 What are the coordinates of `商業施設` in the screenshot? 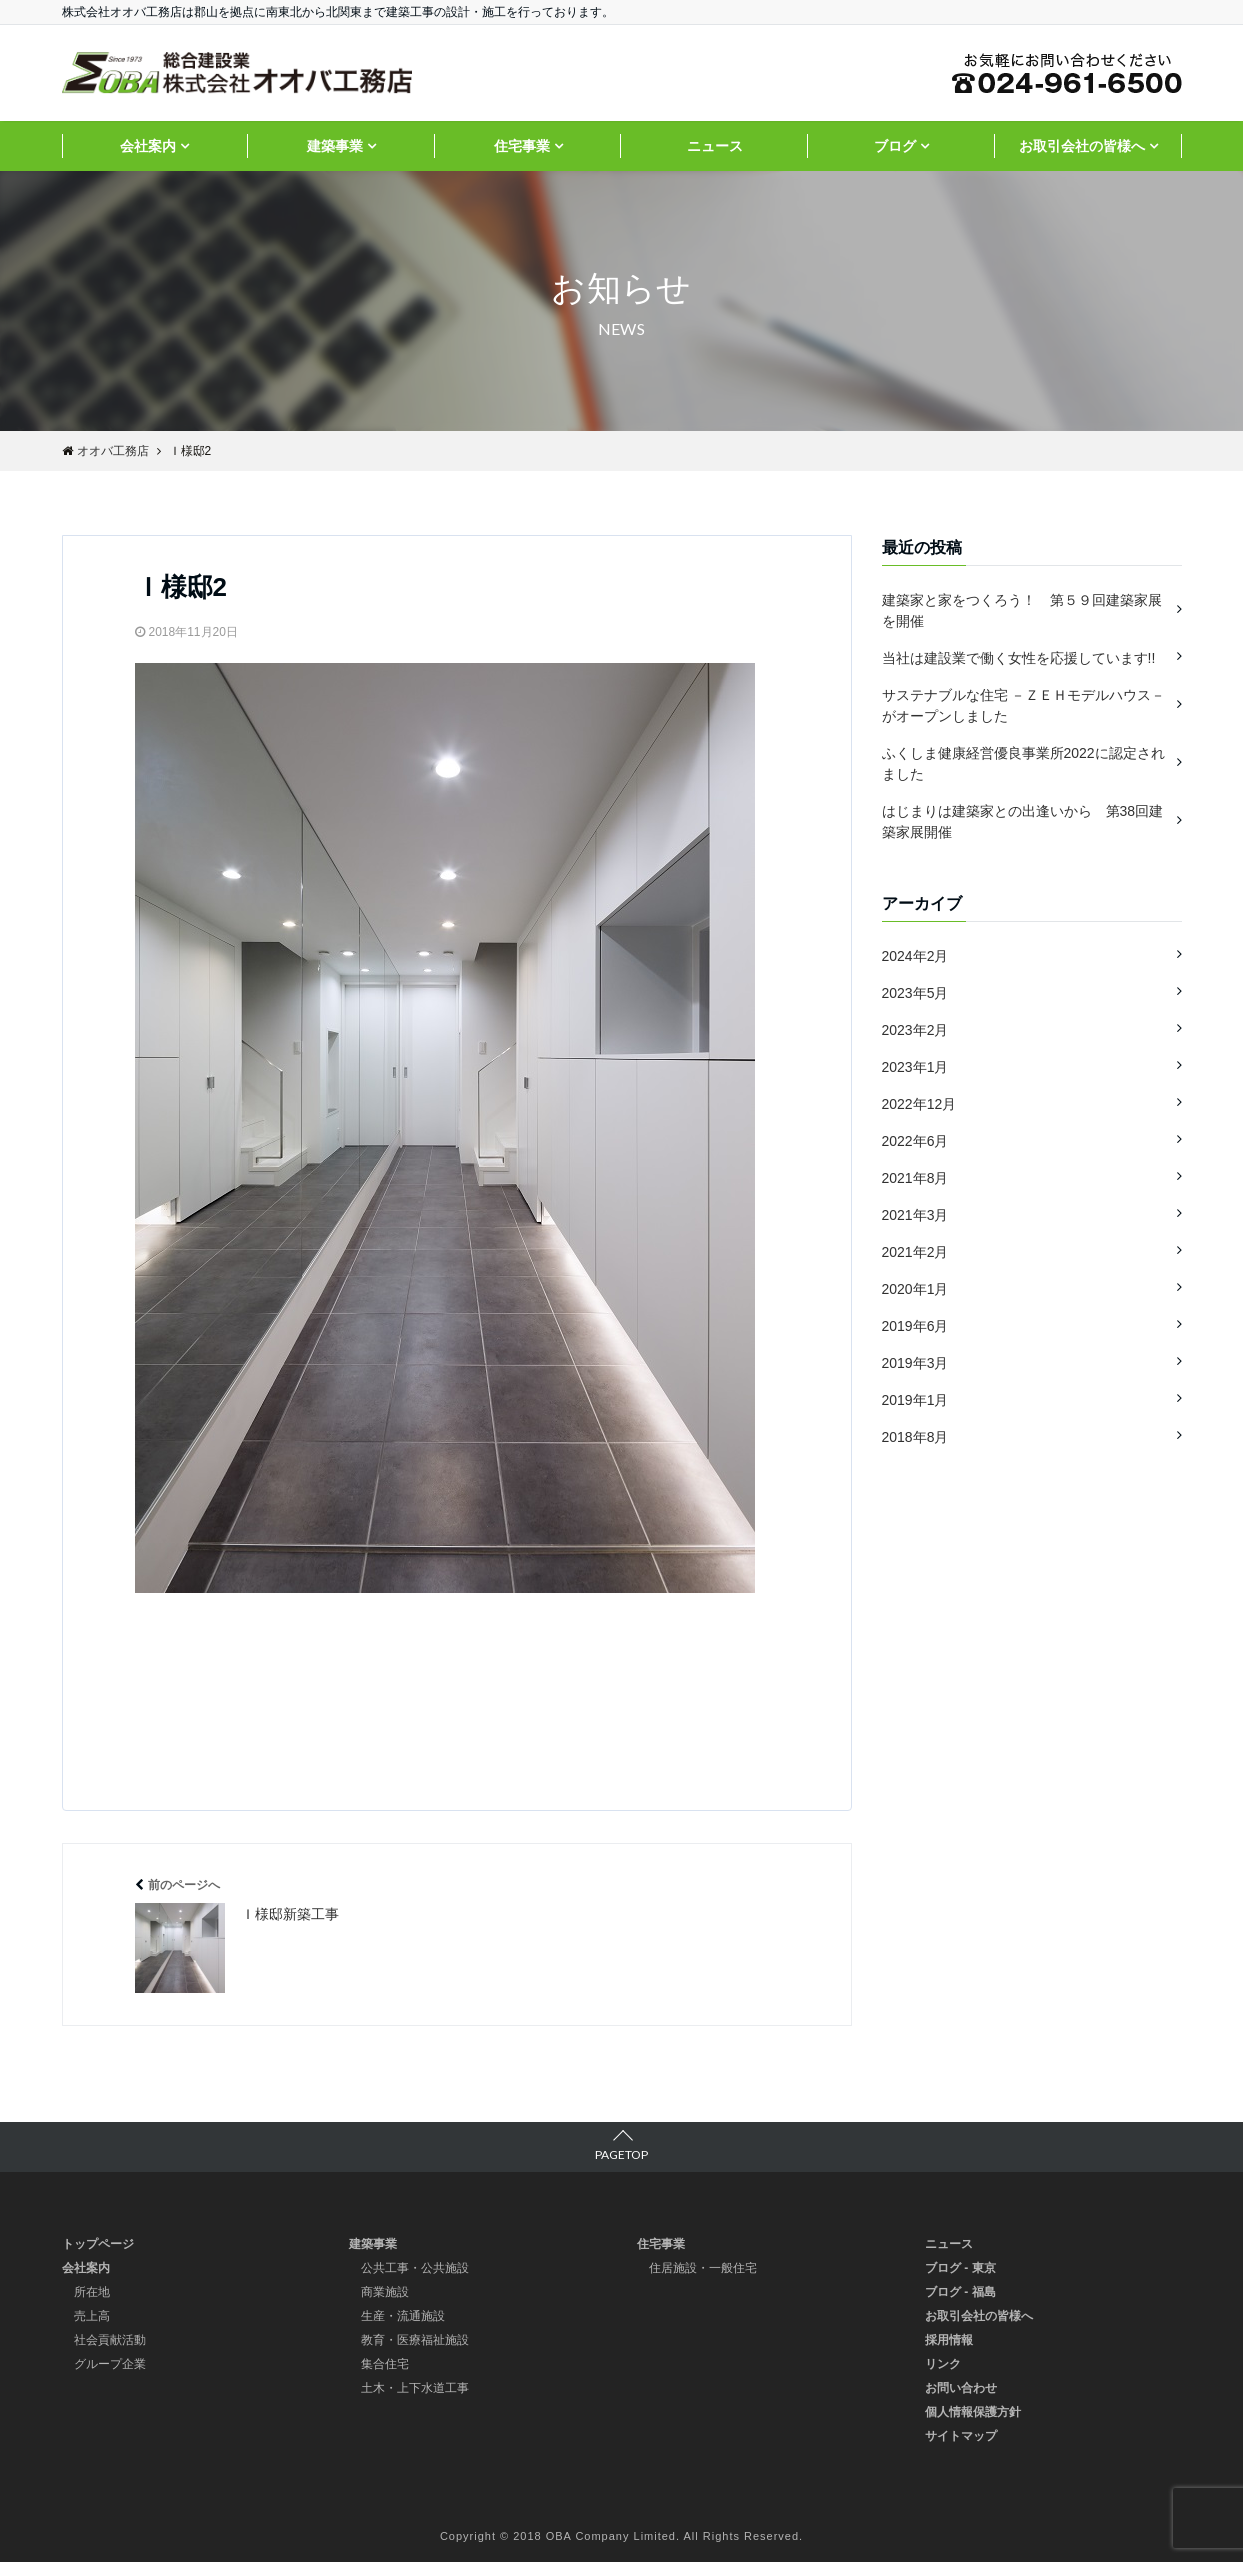 It's located at (385, 2292).